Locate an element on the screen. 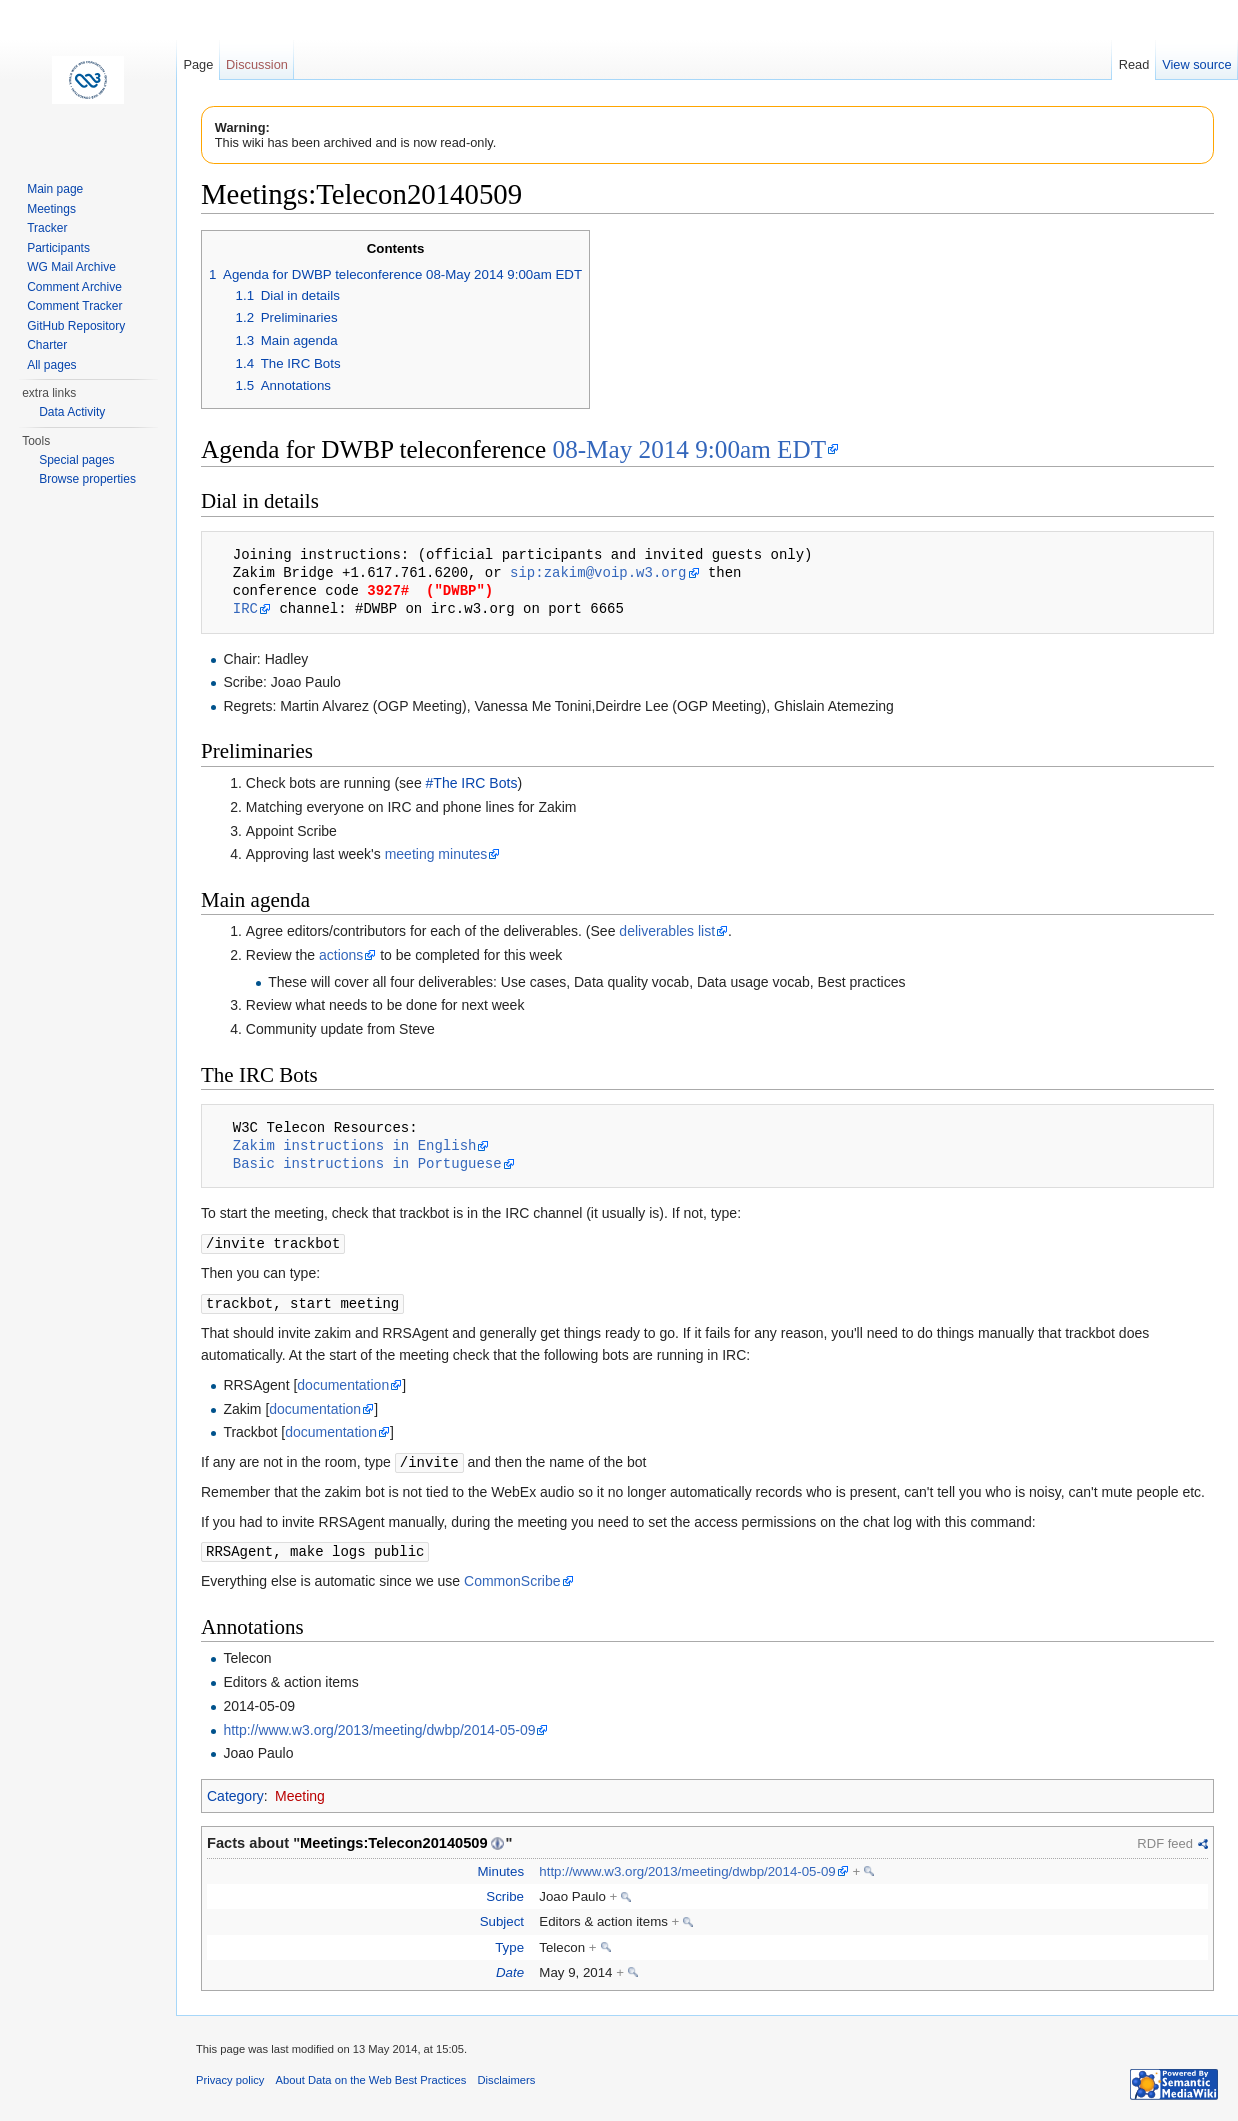 This screenshot has height=2121, width=1238. Charter is located at coordinates (47, 345).